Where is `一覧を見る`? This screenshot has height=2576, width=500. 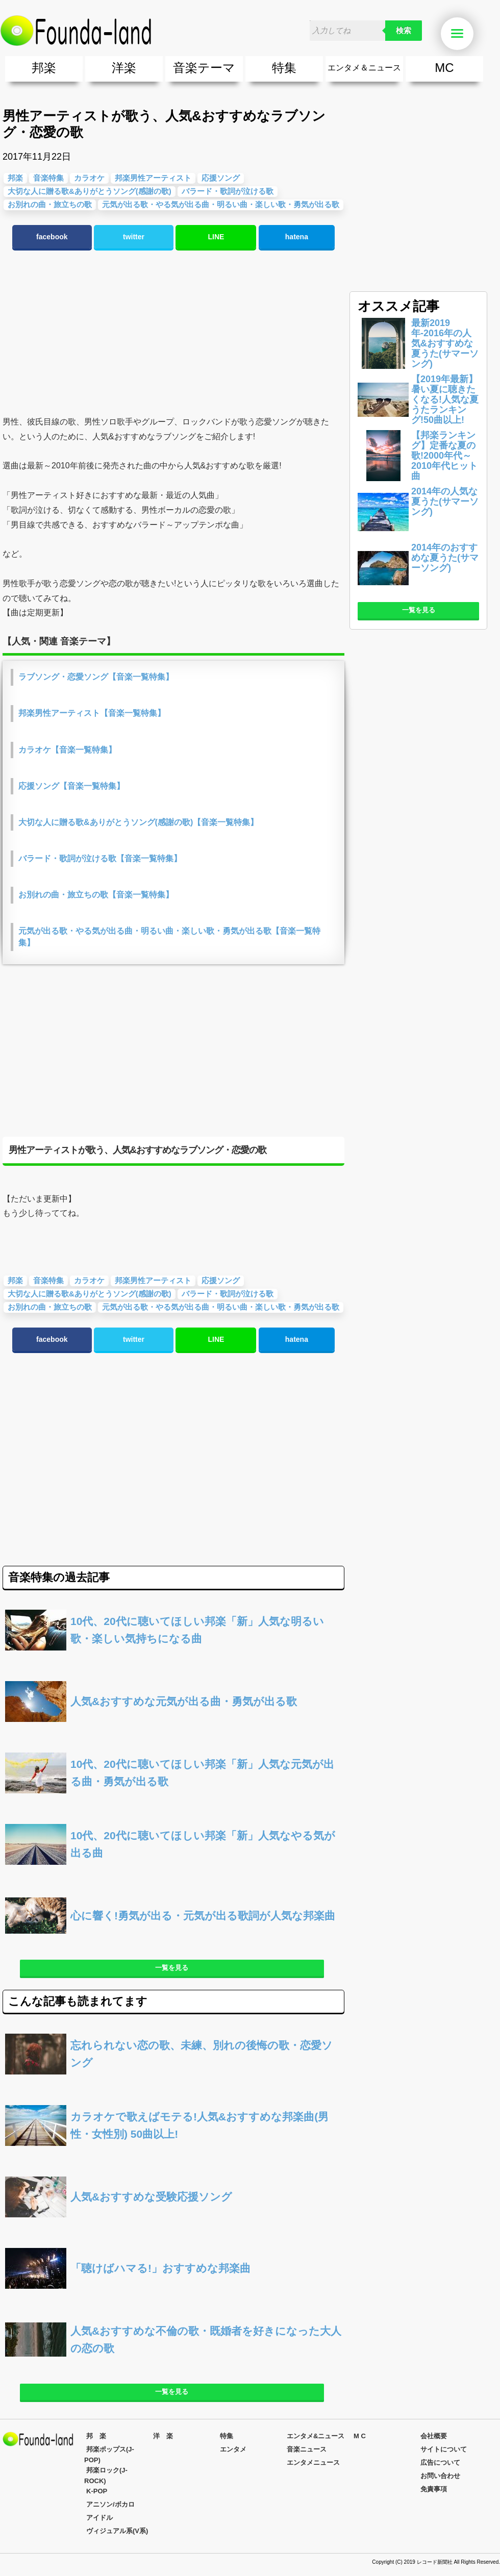 一覧を見る is located at coordinates (171, 1967).